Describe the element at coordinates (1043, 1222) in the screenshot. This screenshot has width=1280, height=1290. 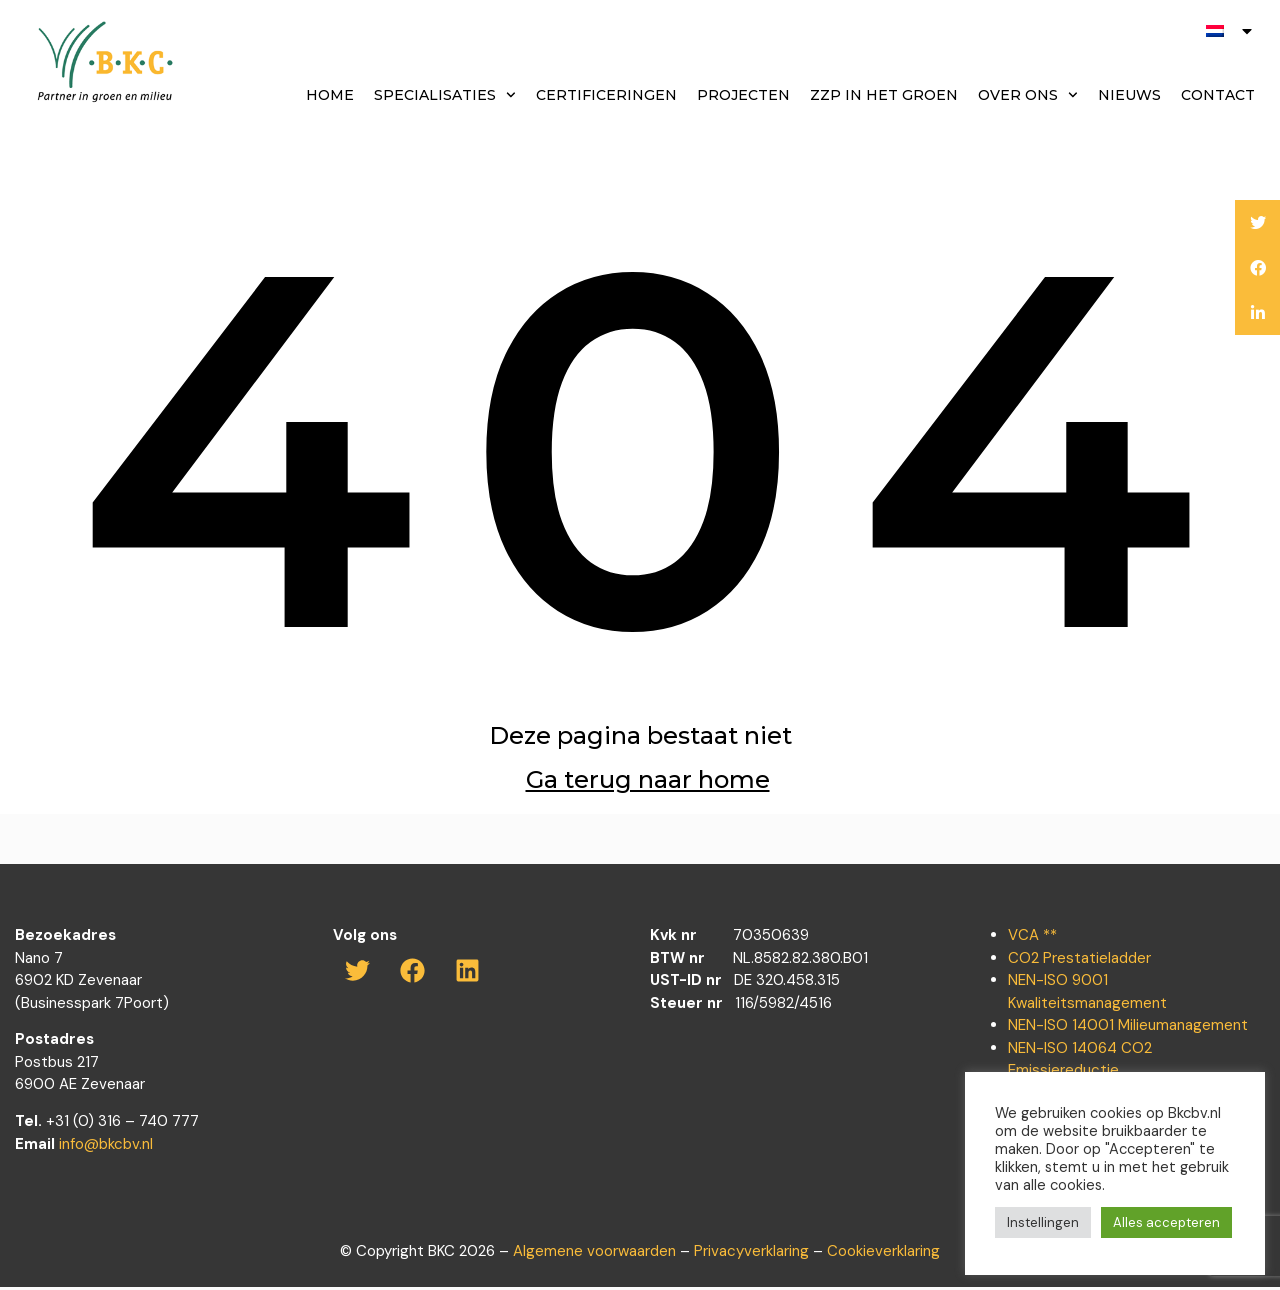
I see `Instellingen [button]` at that location.